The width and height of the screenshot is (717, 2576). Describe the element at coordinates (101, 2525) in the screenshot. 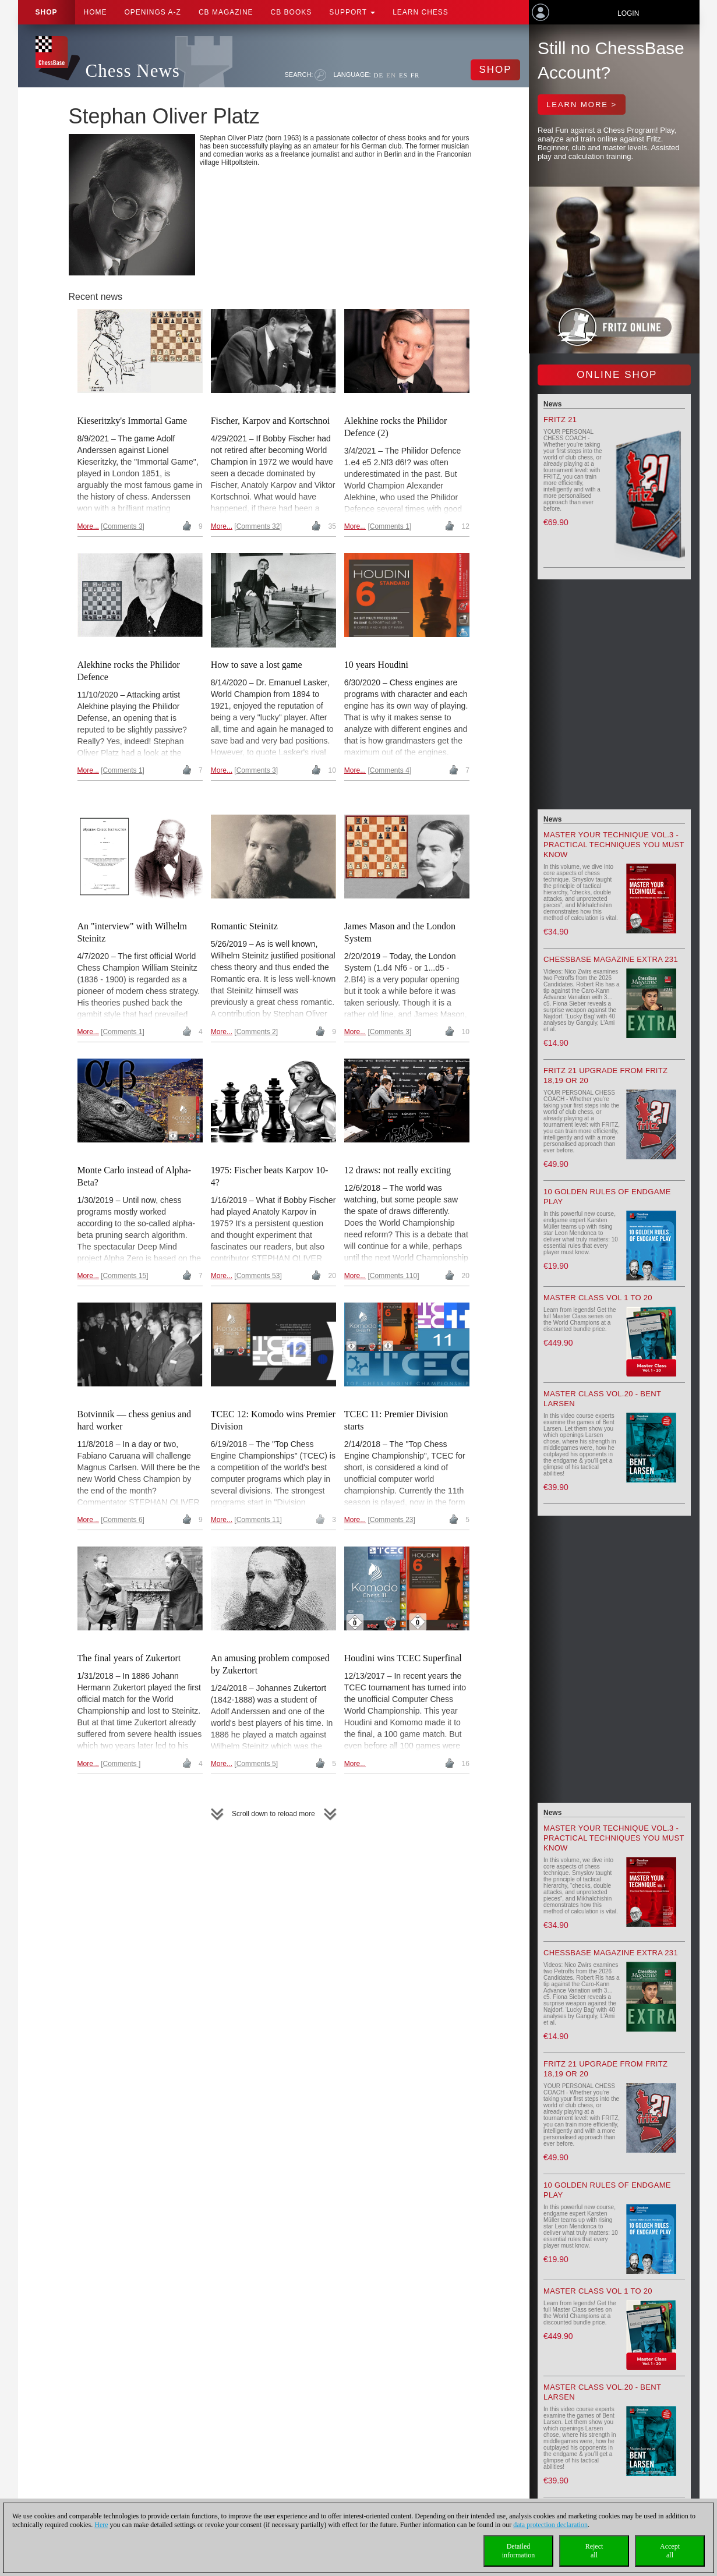

I see `Here` at that location.